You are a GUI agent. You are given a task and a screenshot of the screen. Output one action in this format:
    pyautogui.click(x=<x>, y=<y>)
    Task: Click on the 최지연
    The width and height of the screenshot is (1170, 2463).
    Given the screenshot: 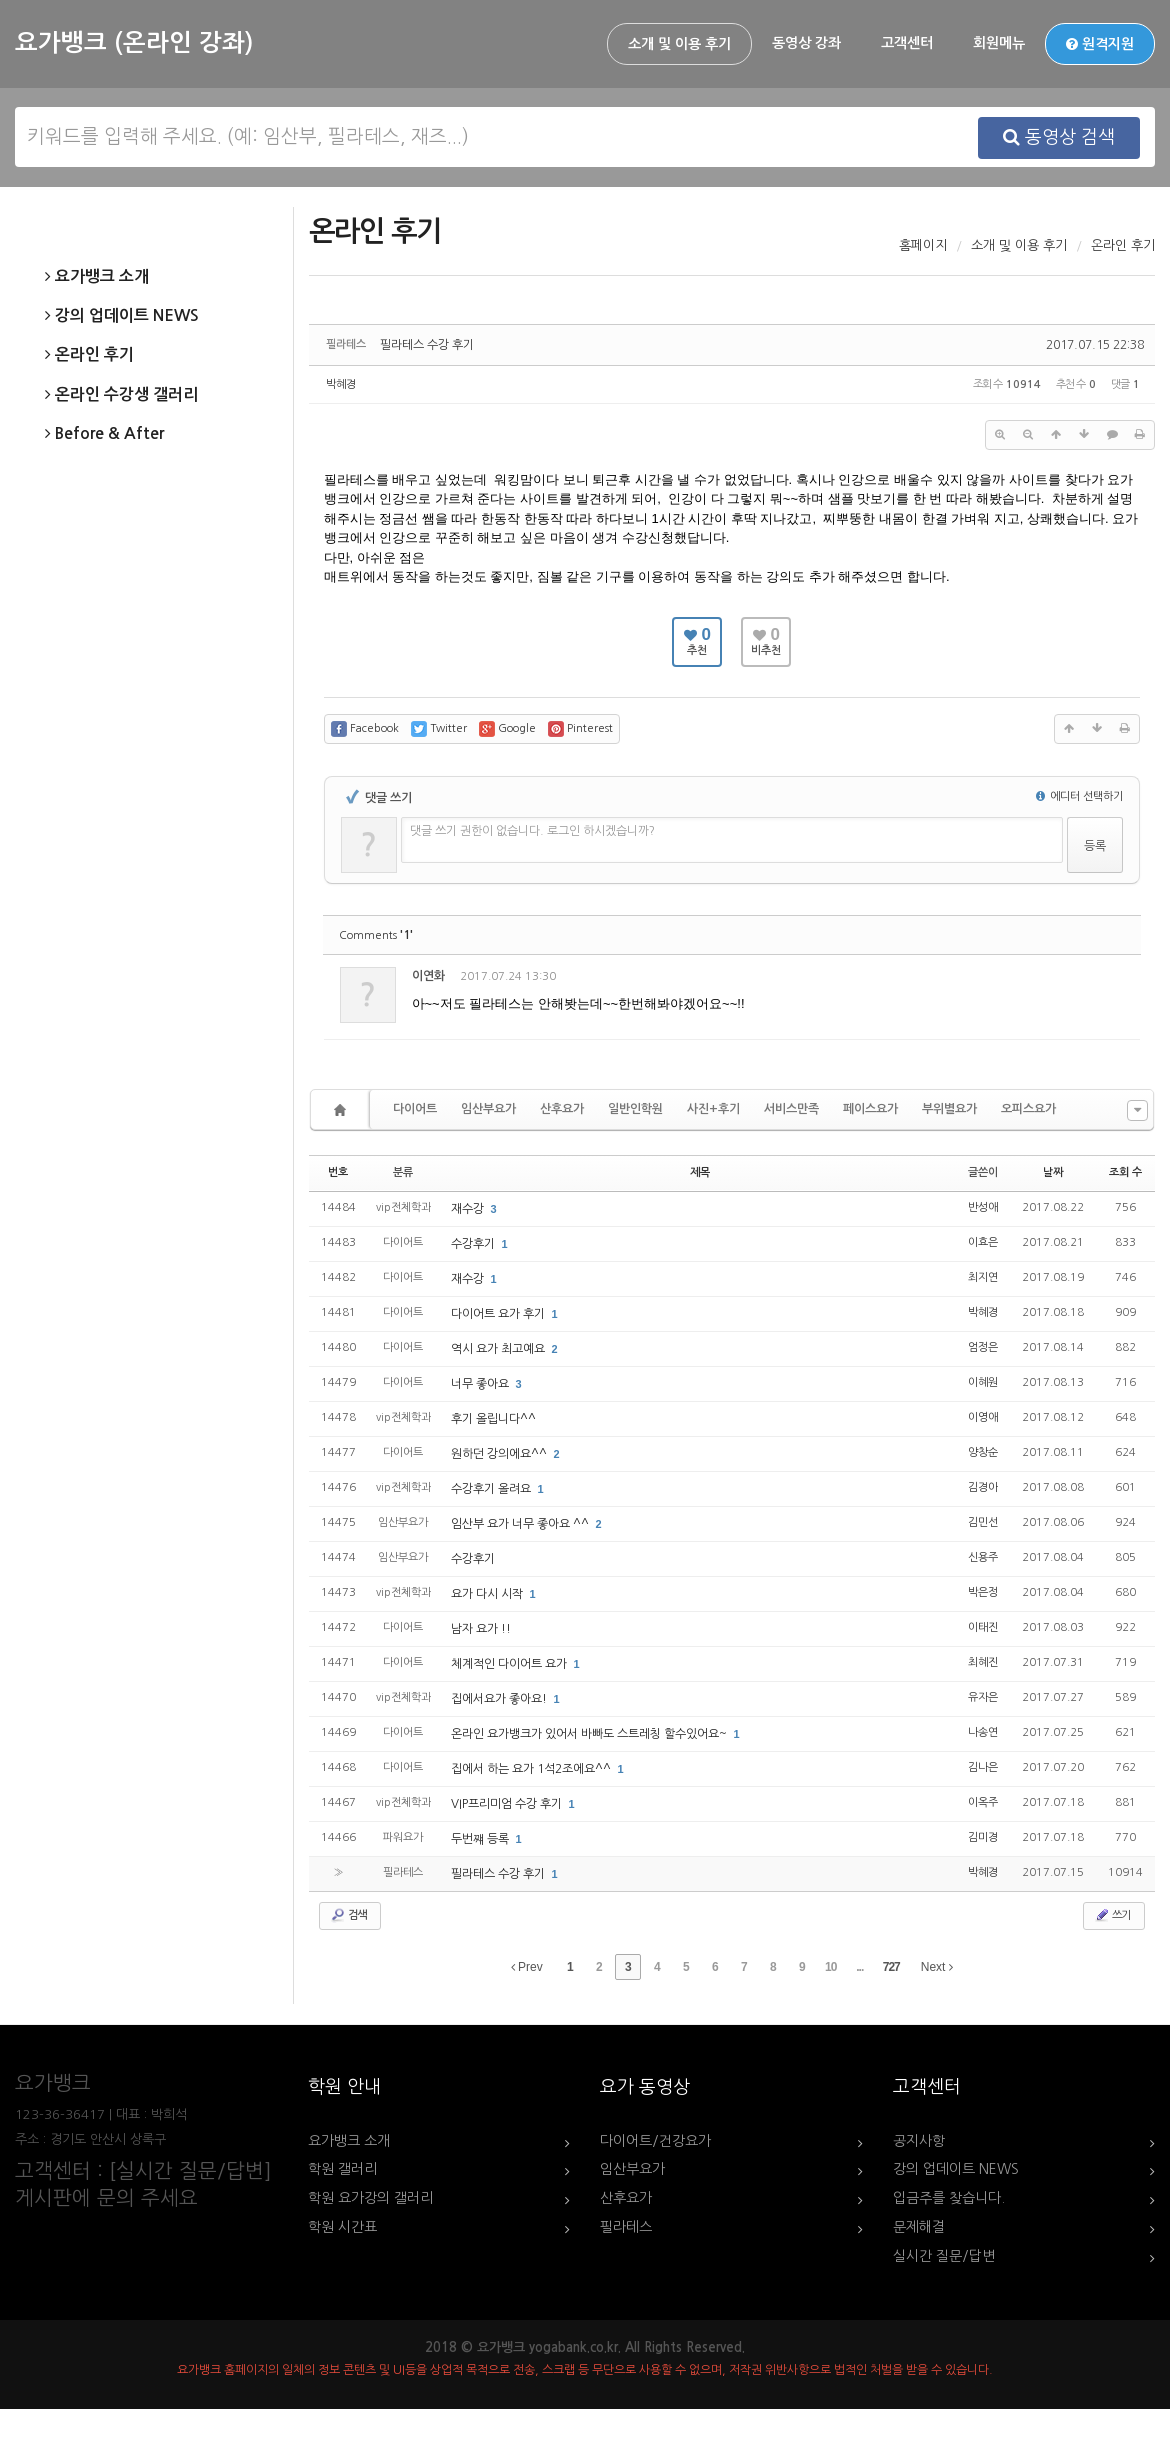 What is the action you would take?
    pyautogui.click(x=983, y=1277)
    